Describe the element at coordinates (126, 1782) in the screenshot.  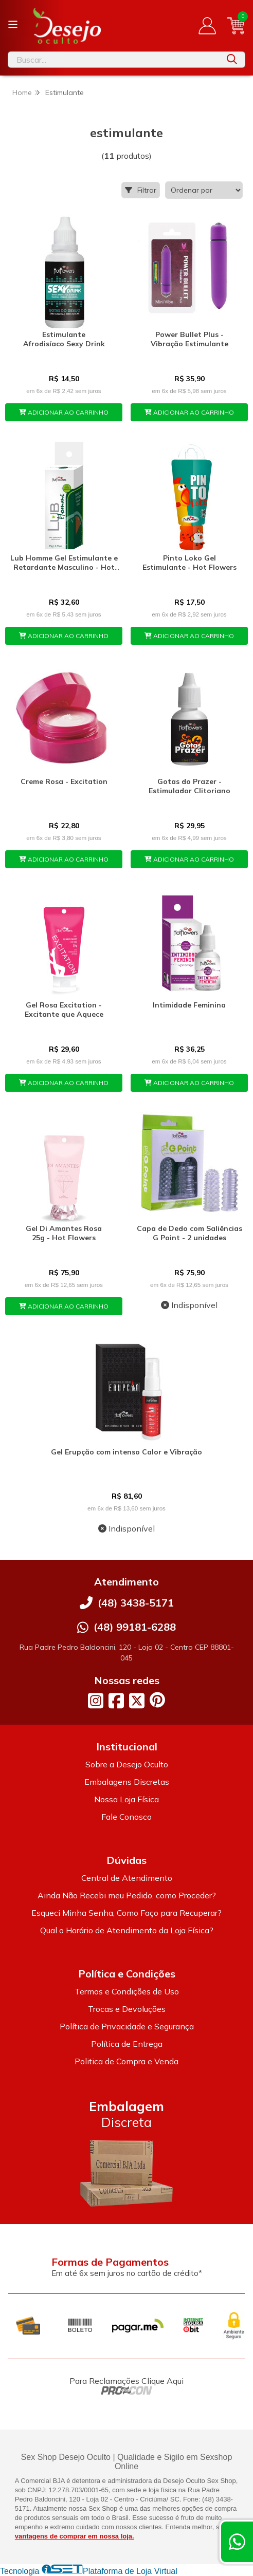
I see `Embalagens Discretas` at that location.